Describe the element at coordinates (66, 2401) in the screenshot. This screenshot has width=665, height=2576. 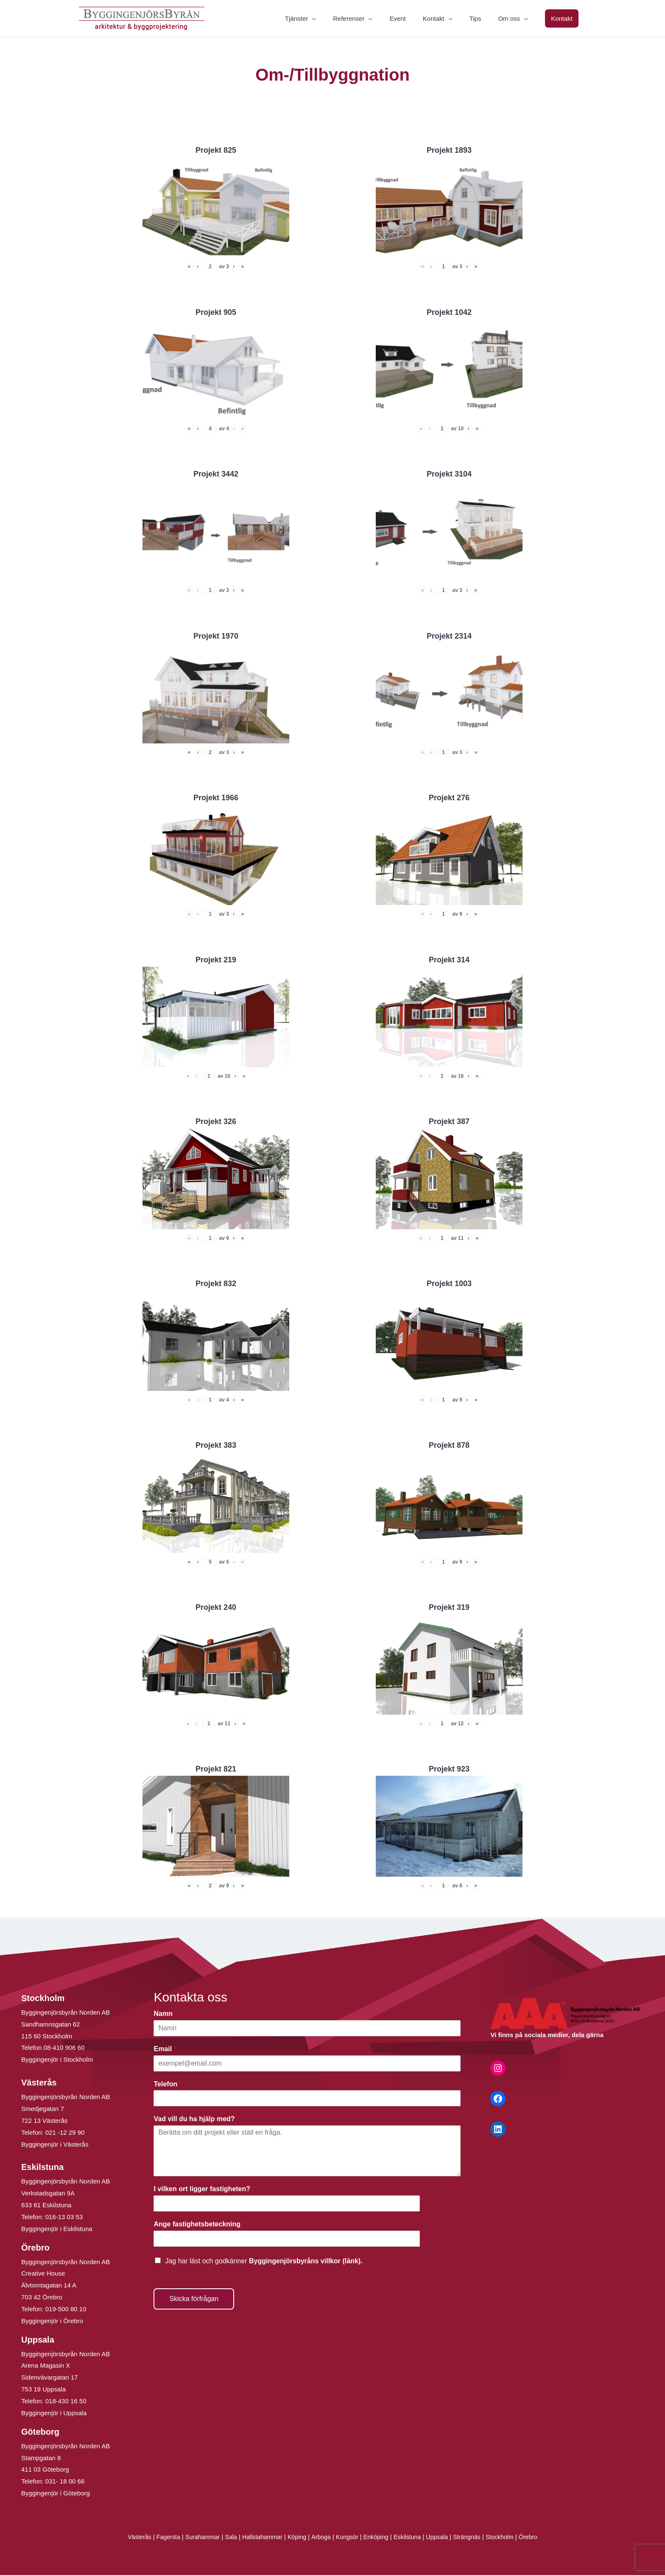
I see `018-430 16 50` at that location.